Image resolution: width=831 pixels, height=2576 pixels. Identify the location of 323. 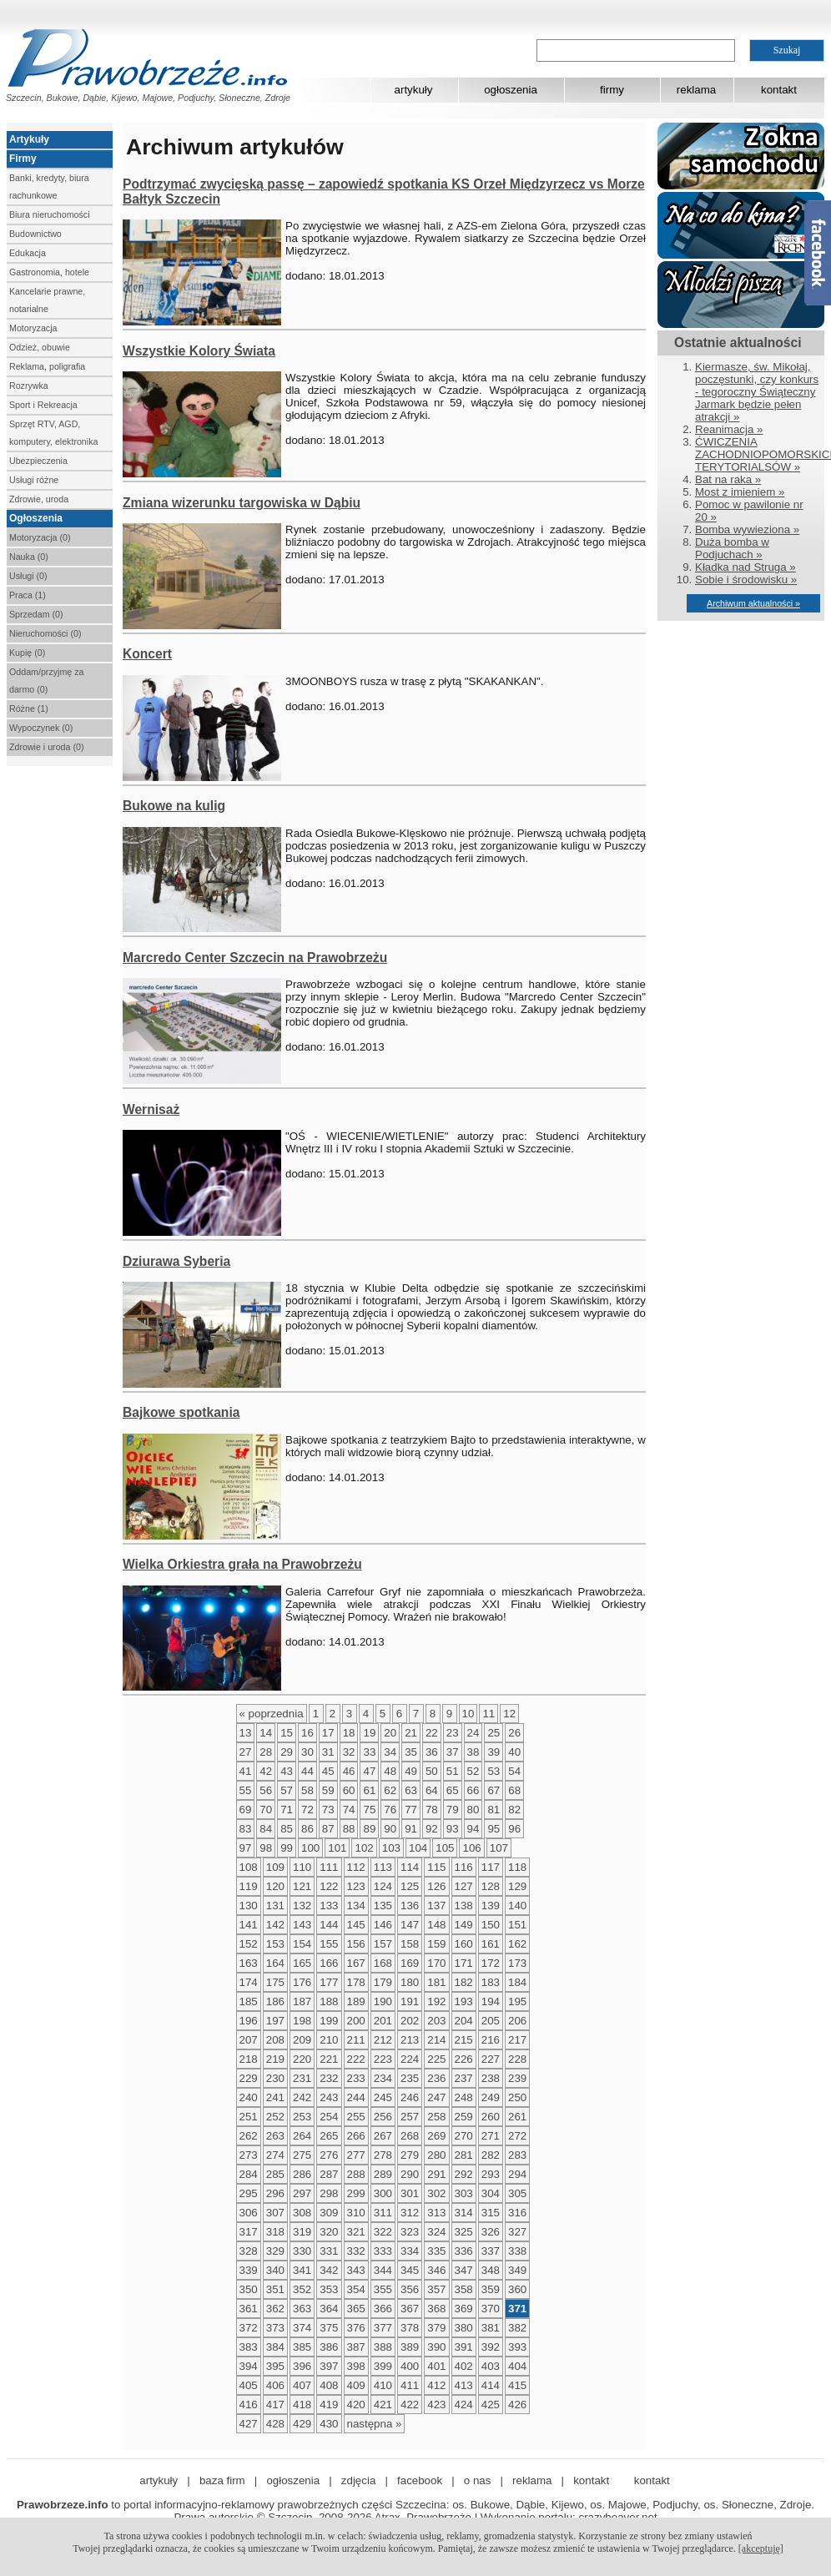
(409, 2232).